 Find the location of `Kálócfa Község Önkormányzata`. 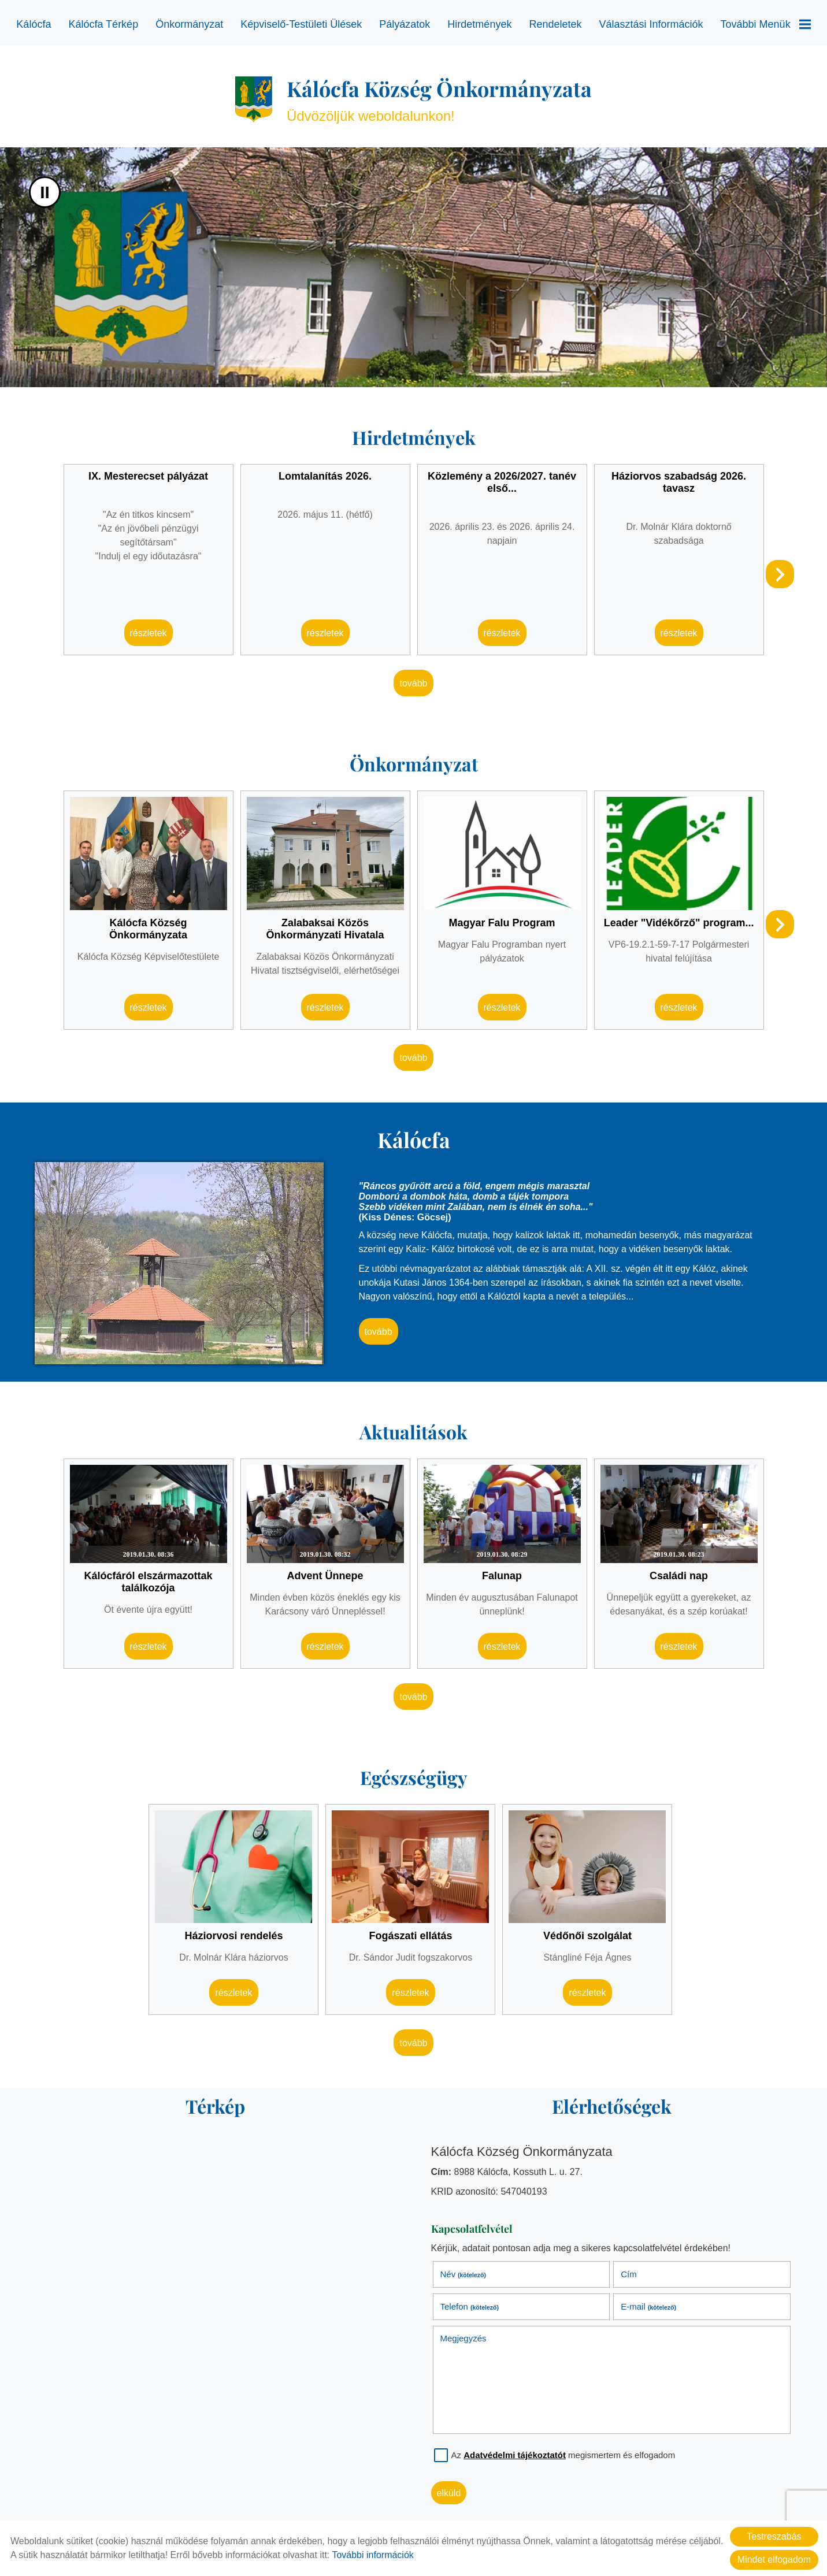

Kálócfa Község Önkormányzata is located at coordinates (148, 929).